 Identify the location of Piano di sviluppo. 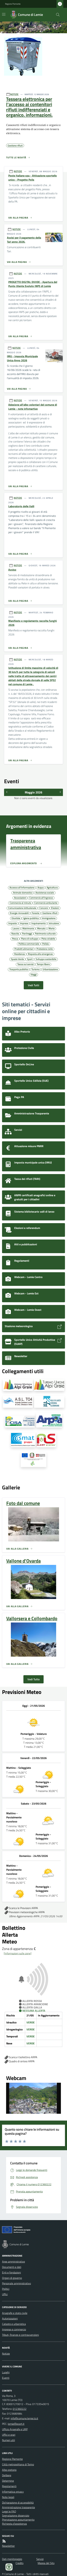
(29, 938).